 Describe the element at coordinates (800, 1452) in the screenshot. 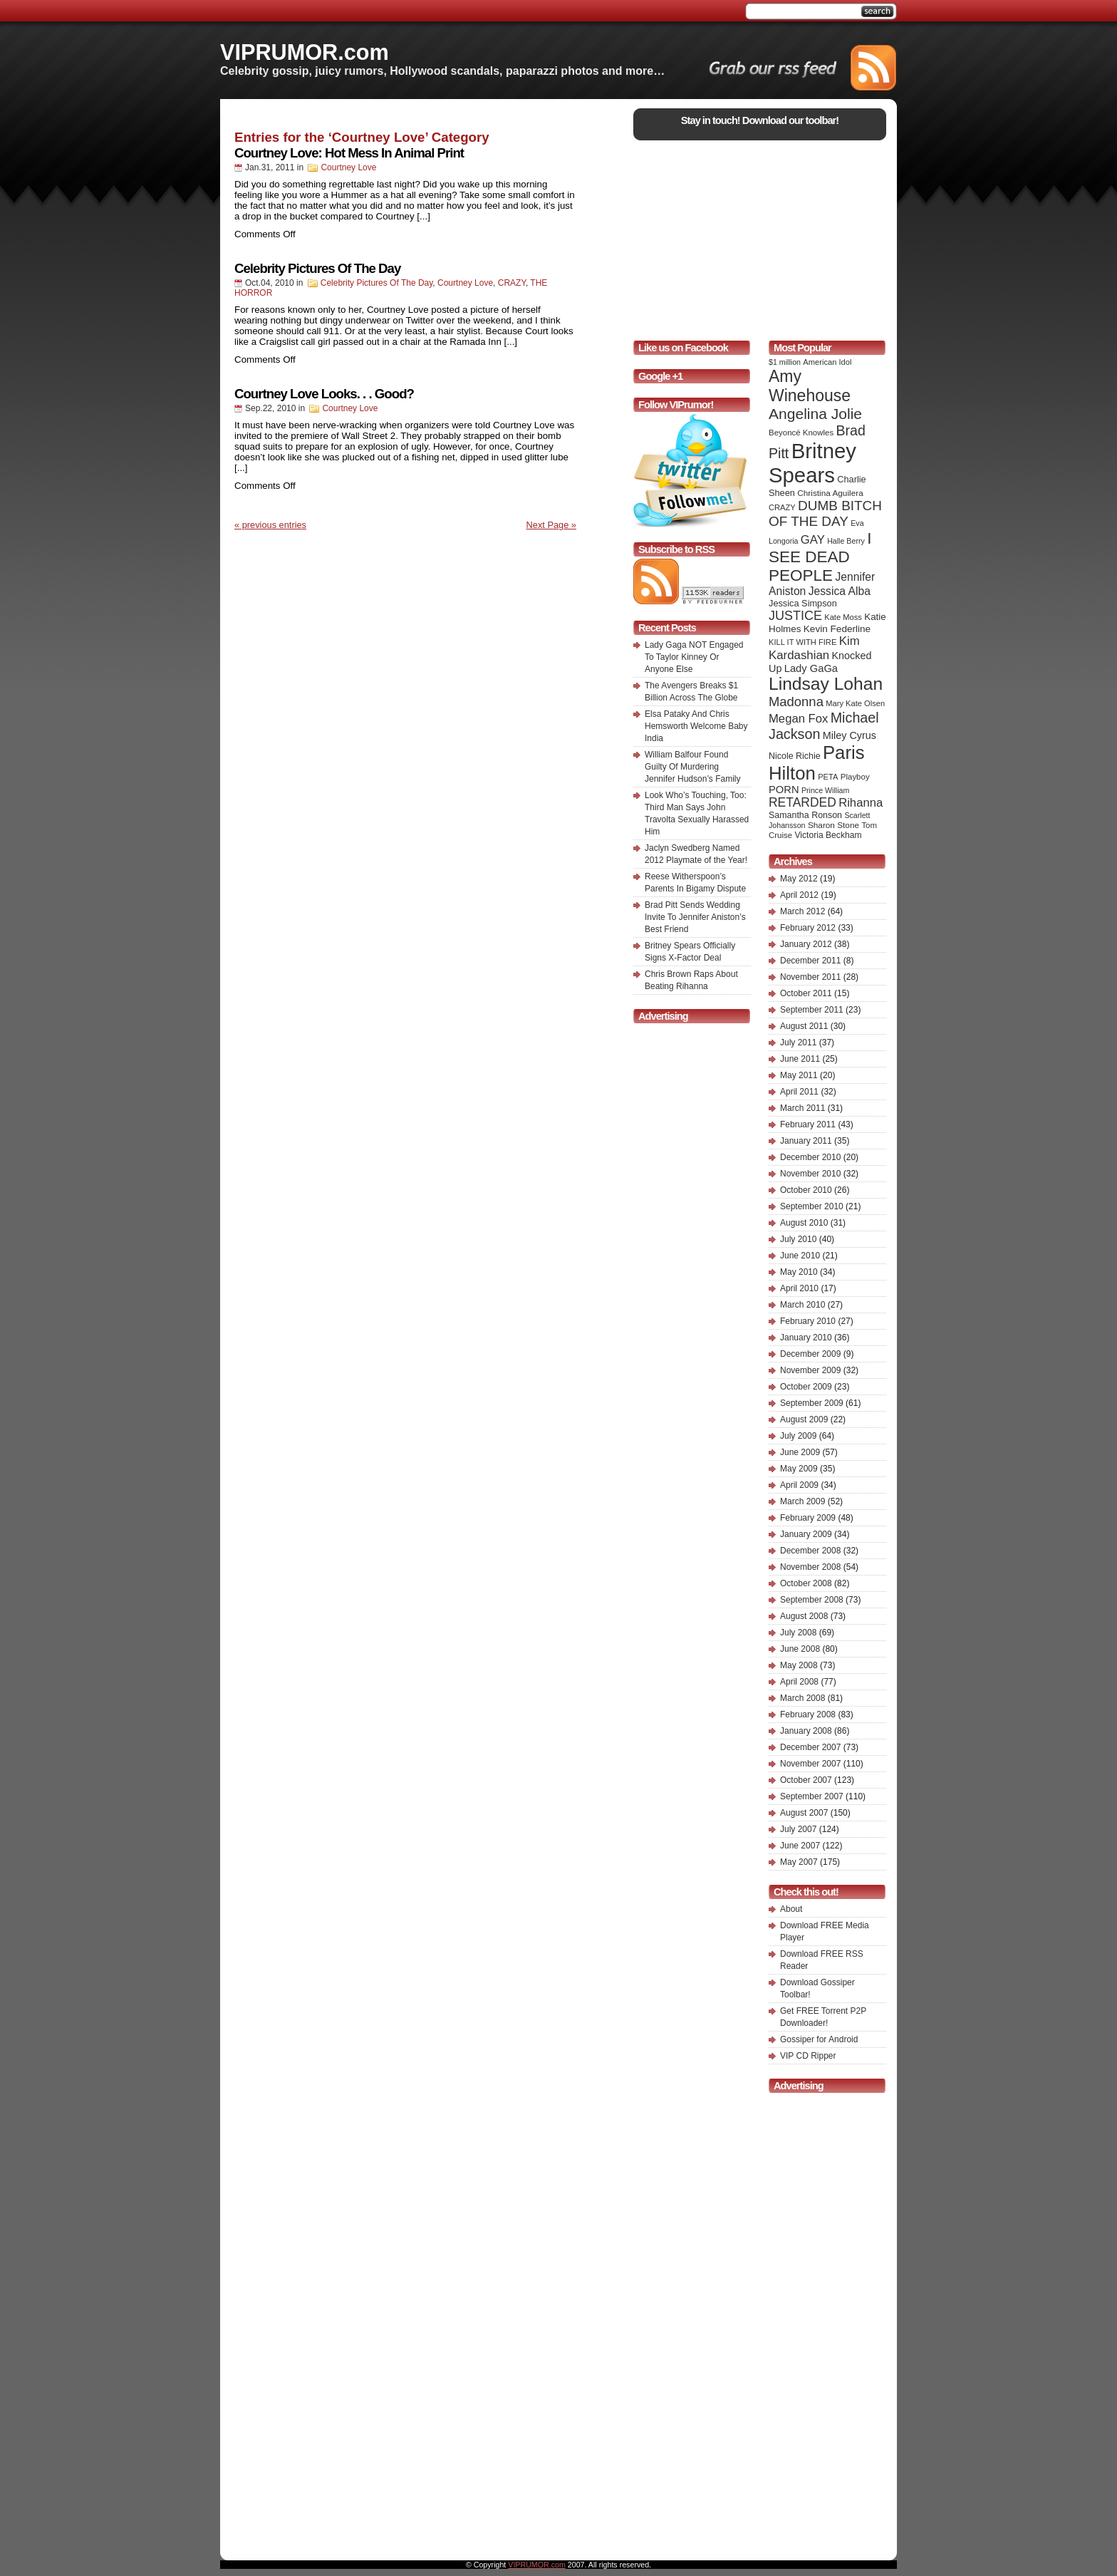

I see `June 2009` at that location.